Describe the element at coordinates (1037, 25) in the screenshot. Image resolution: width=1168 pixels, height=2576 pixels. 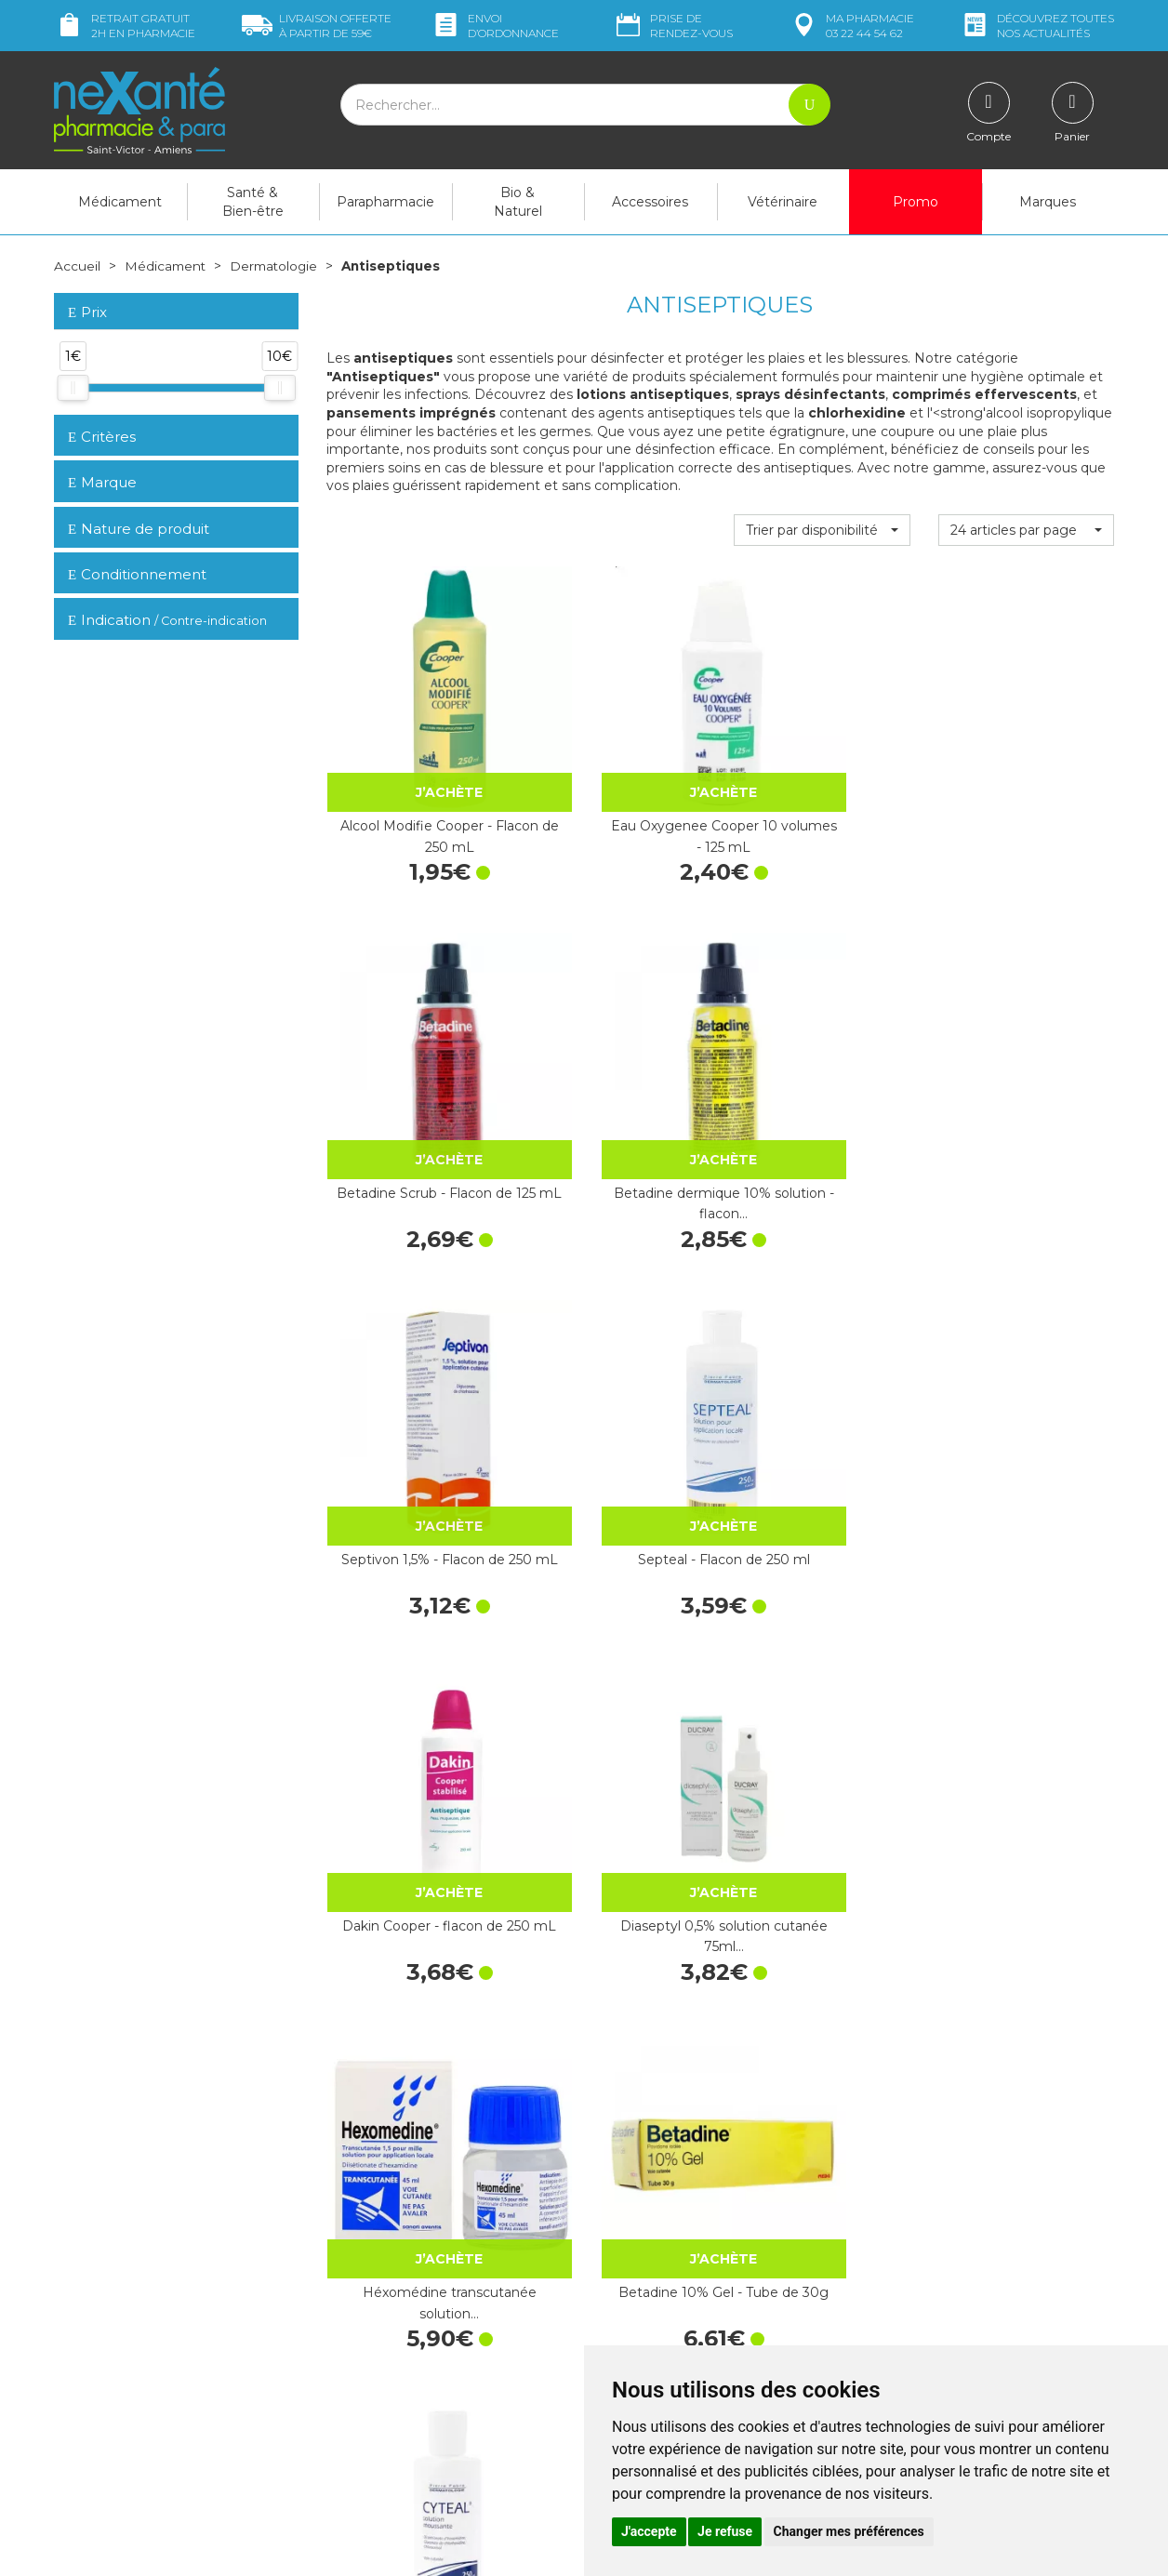
I see `nos actualités` at that location.